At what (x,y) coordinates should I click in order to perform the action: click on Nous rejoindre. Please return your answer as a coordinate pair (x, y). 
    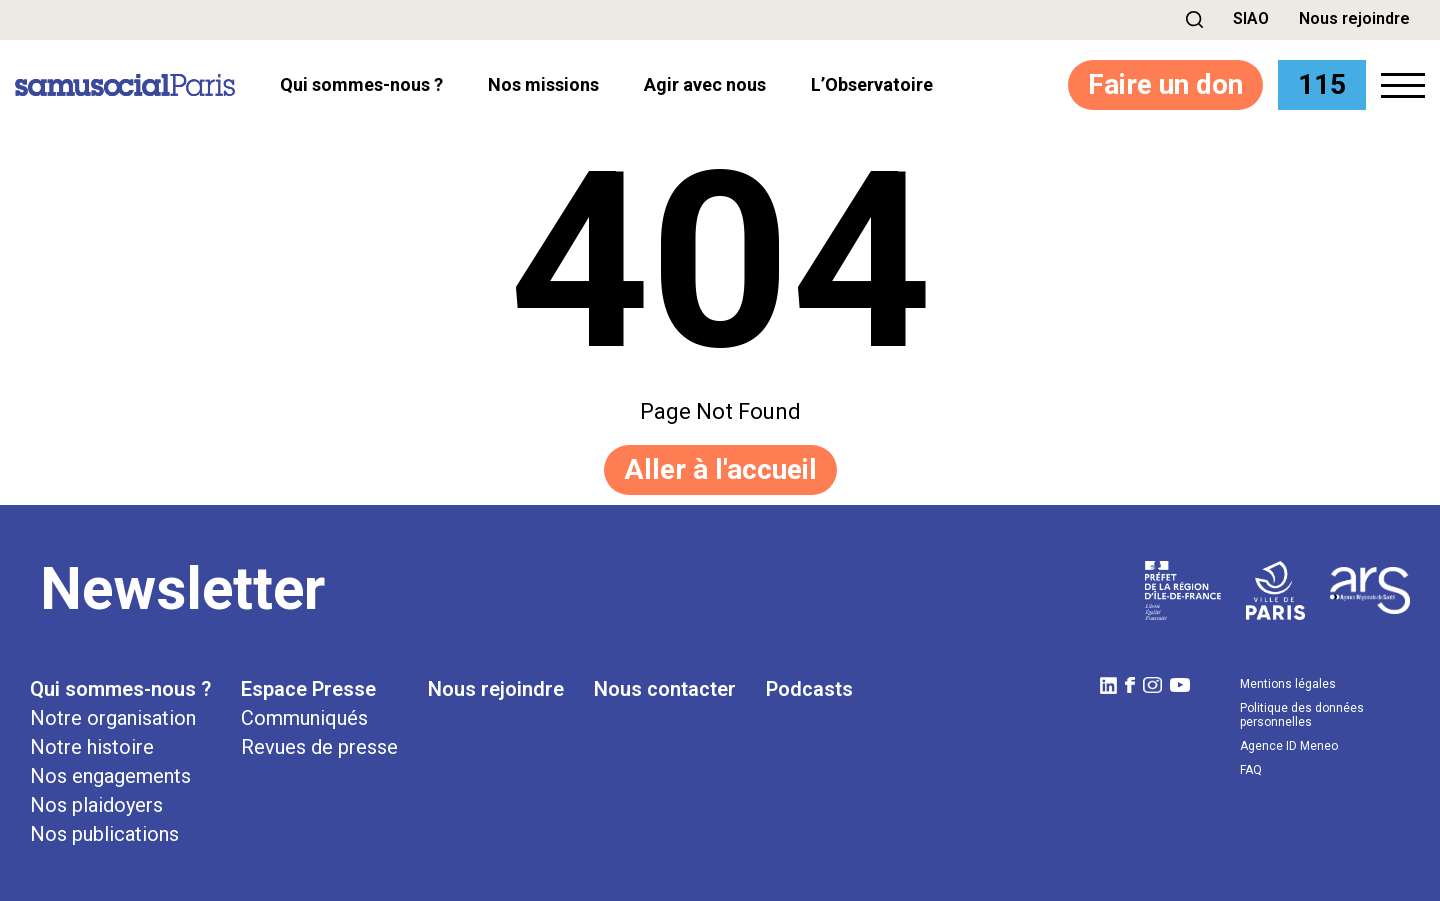
    Looking at the image, I should click on (1354, 18).